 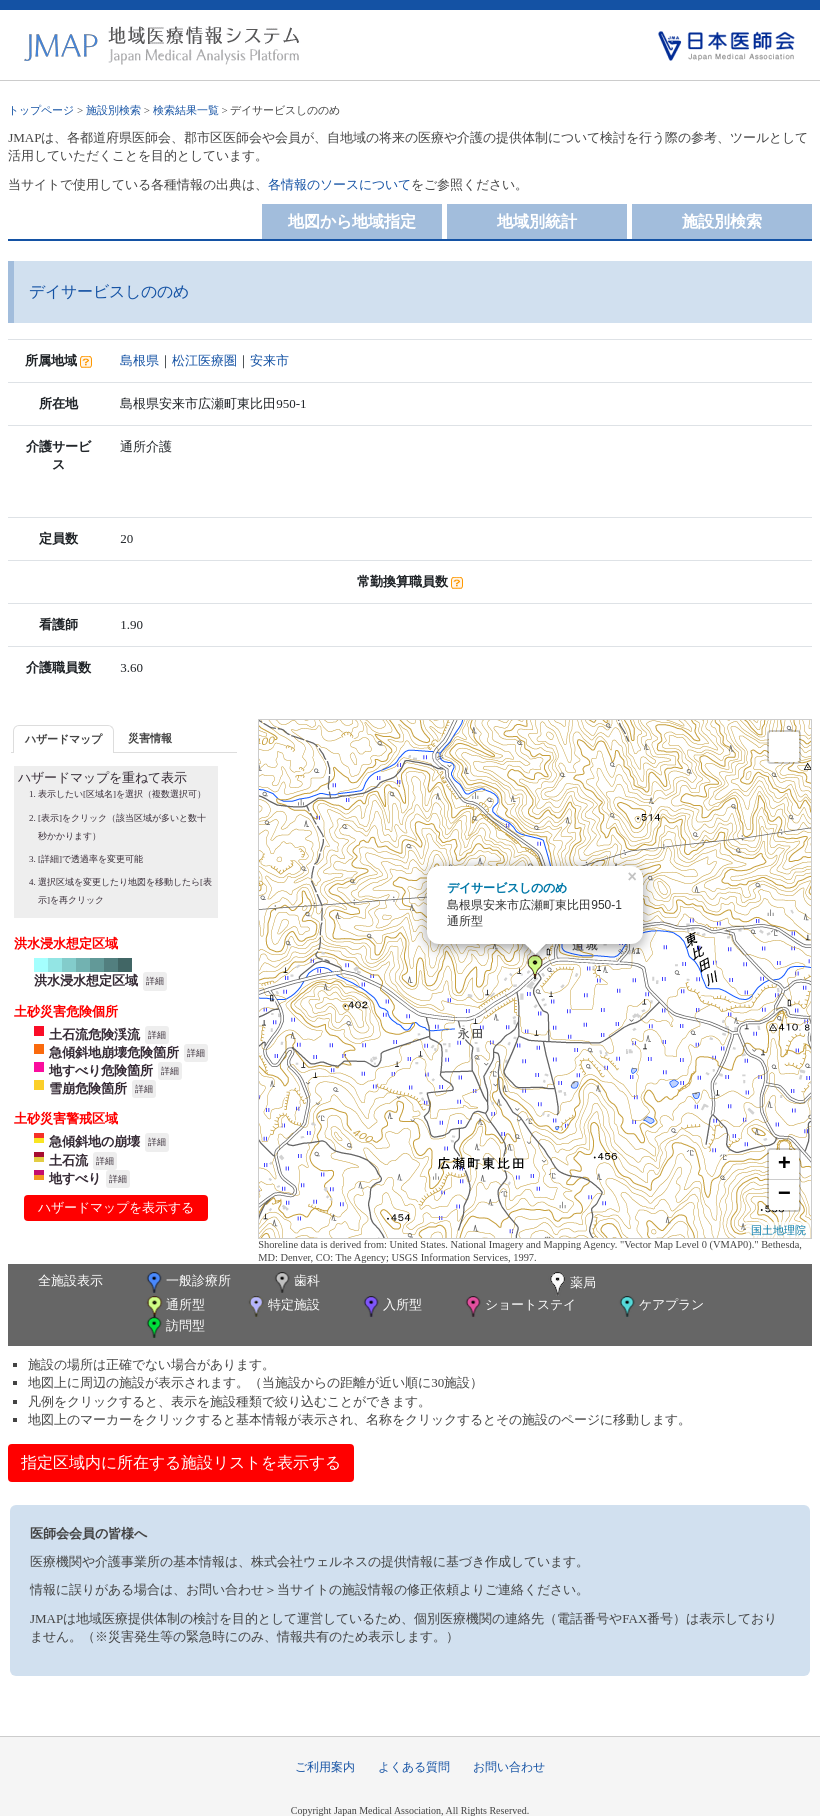 I want to click on ケアプラン, so click(x=660, y=1306).